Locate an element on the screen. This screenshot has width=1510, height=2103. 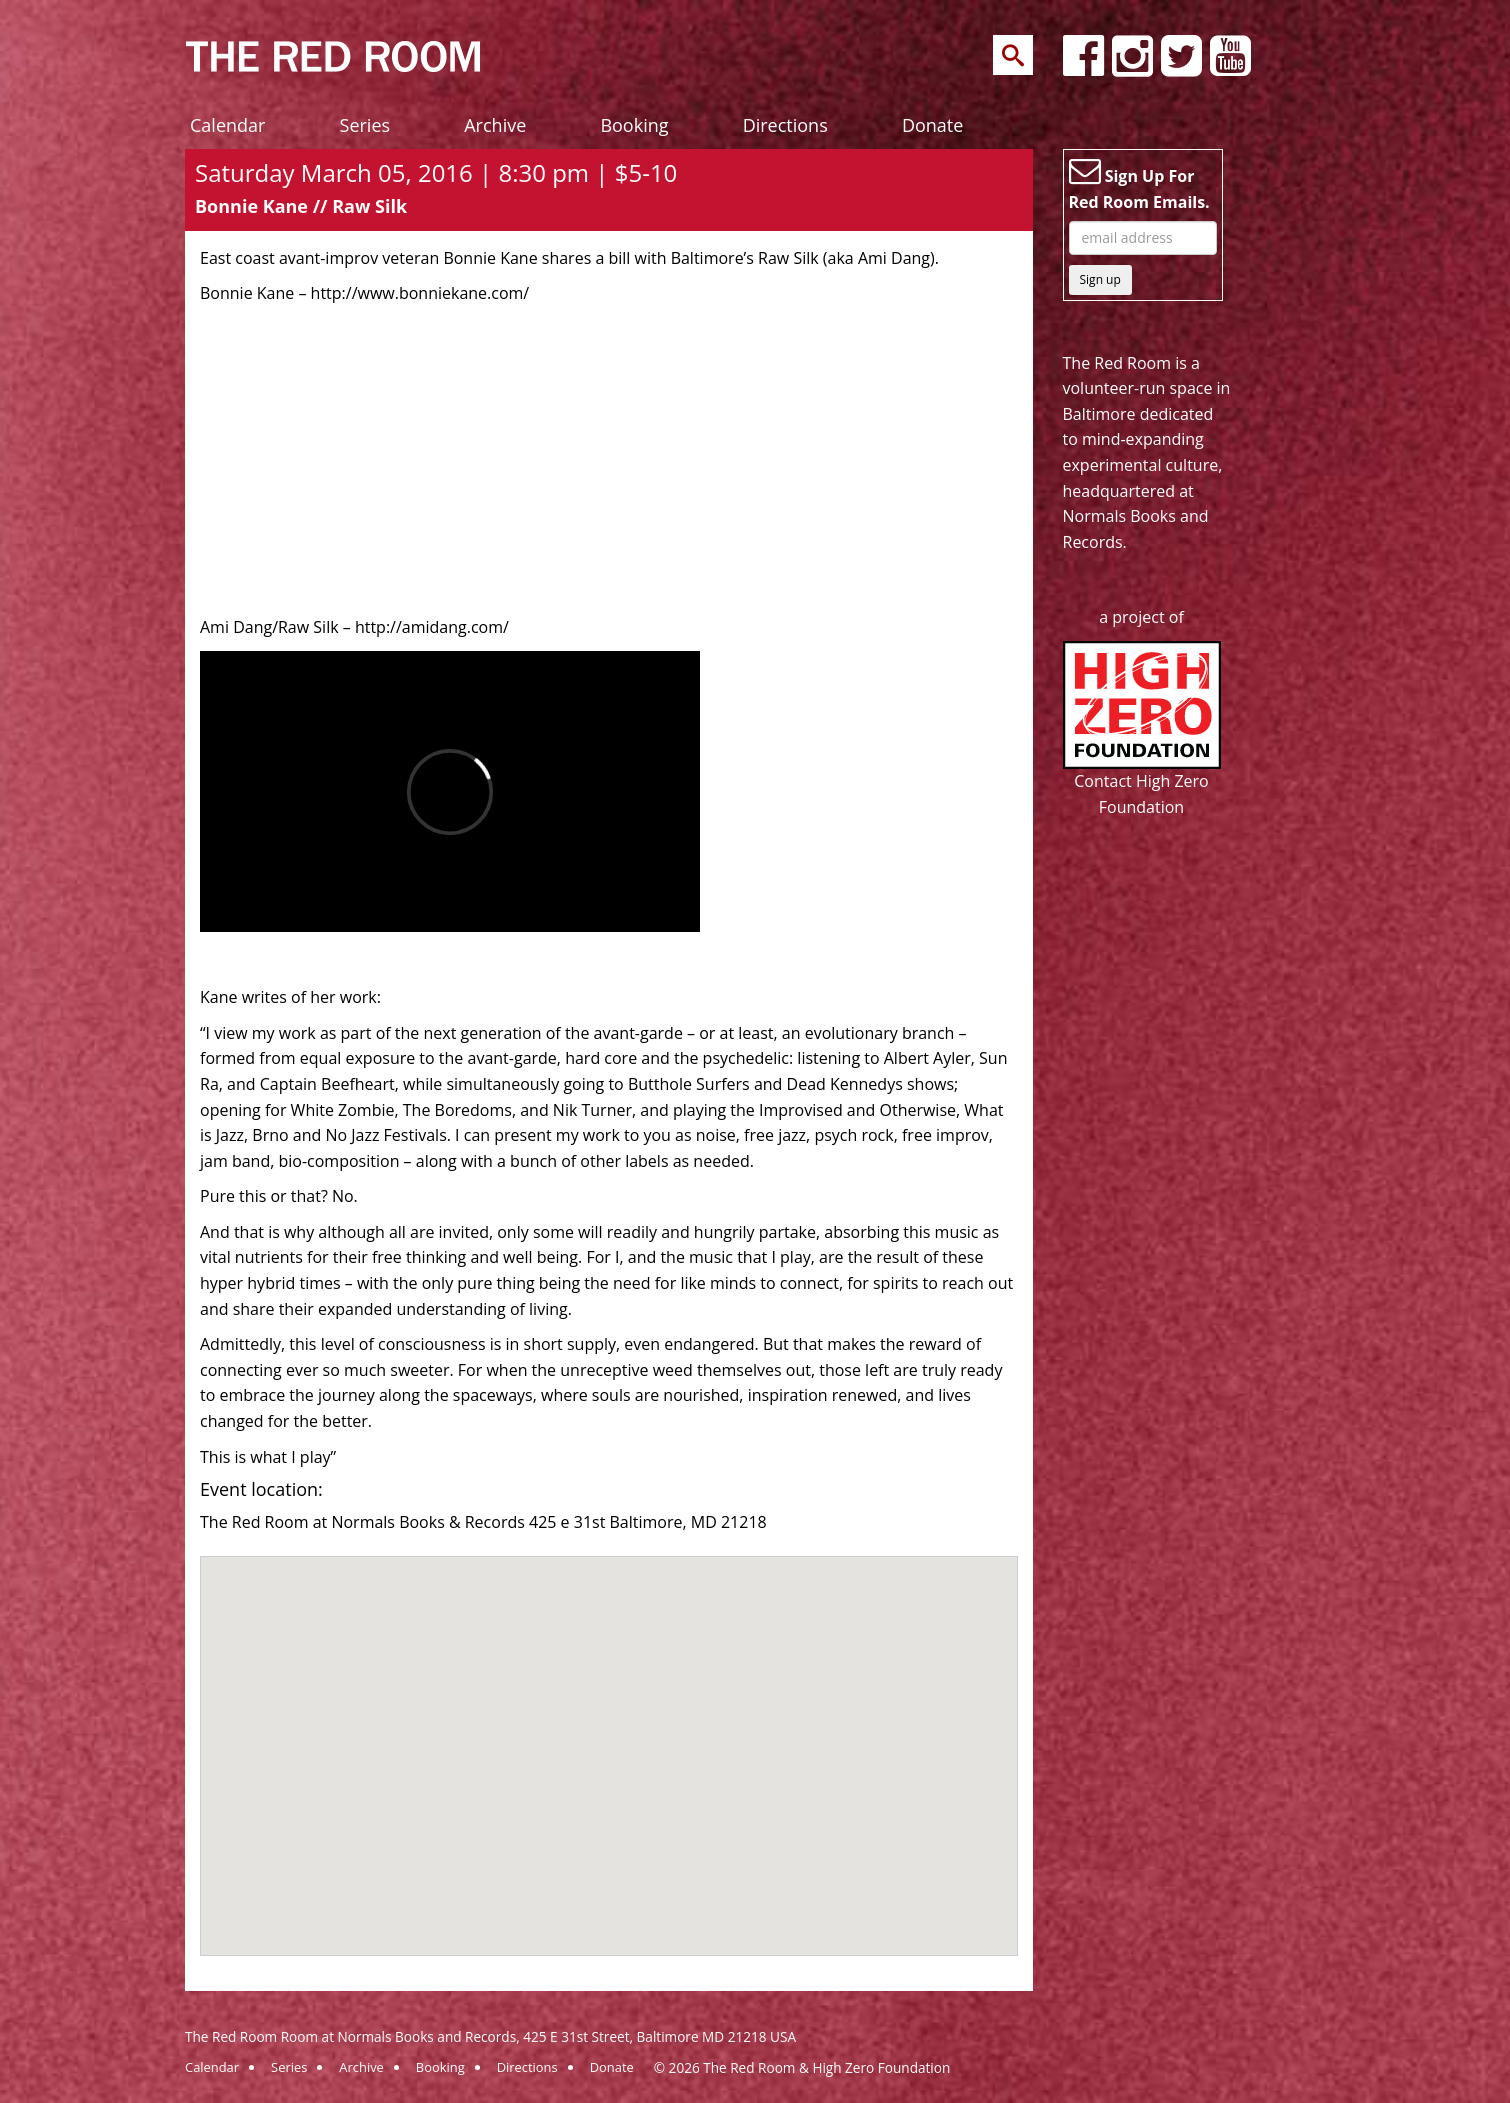
Donate is located at coordinates (932, 125).